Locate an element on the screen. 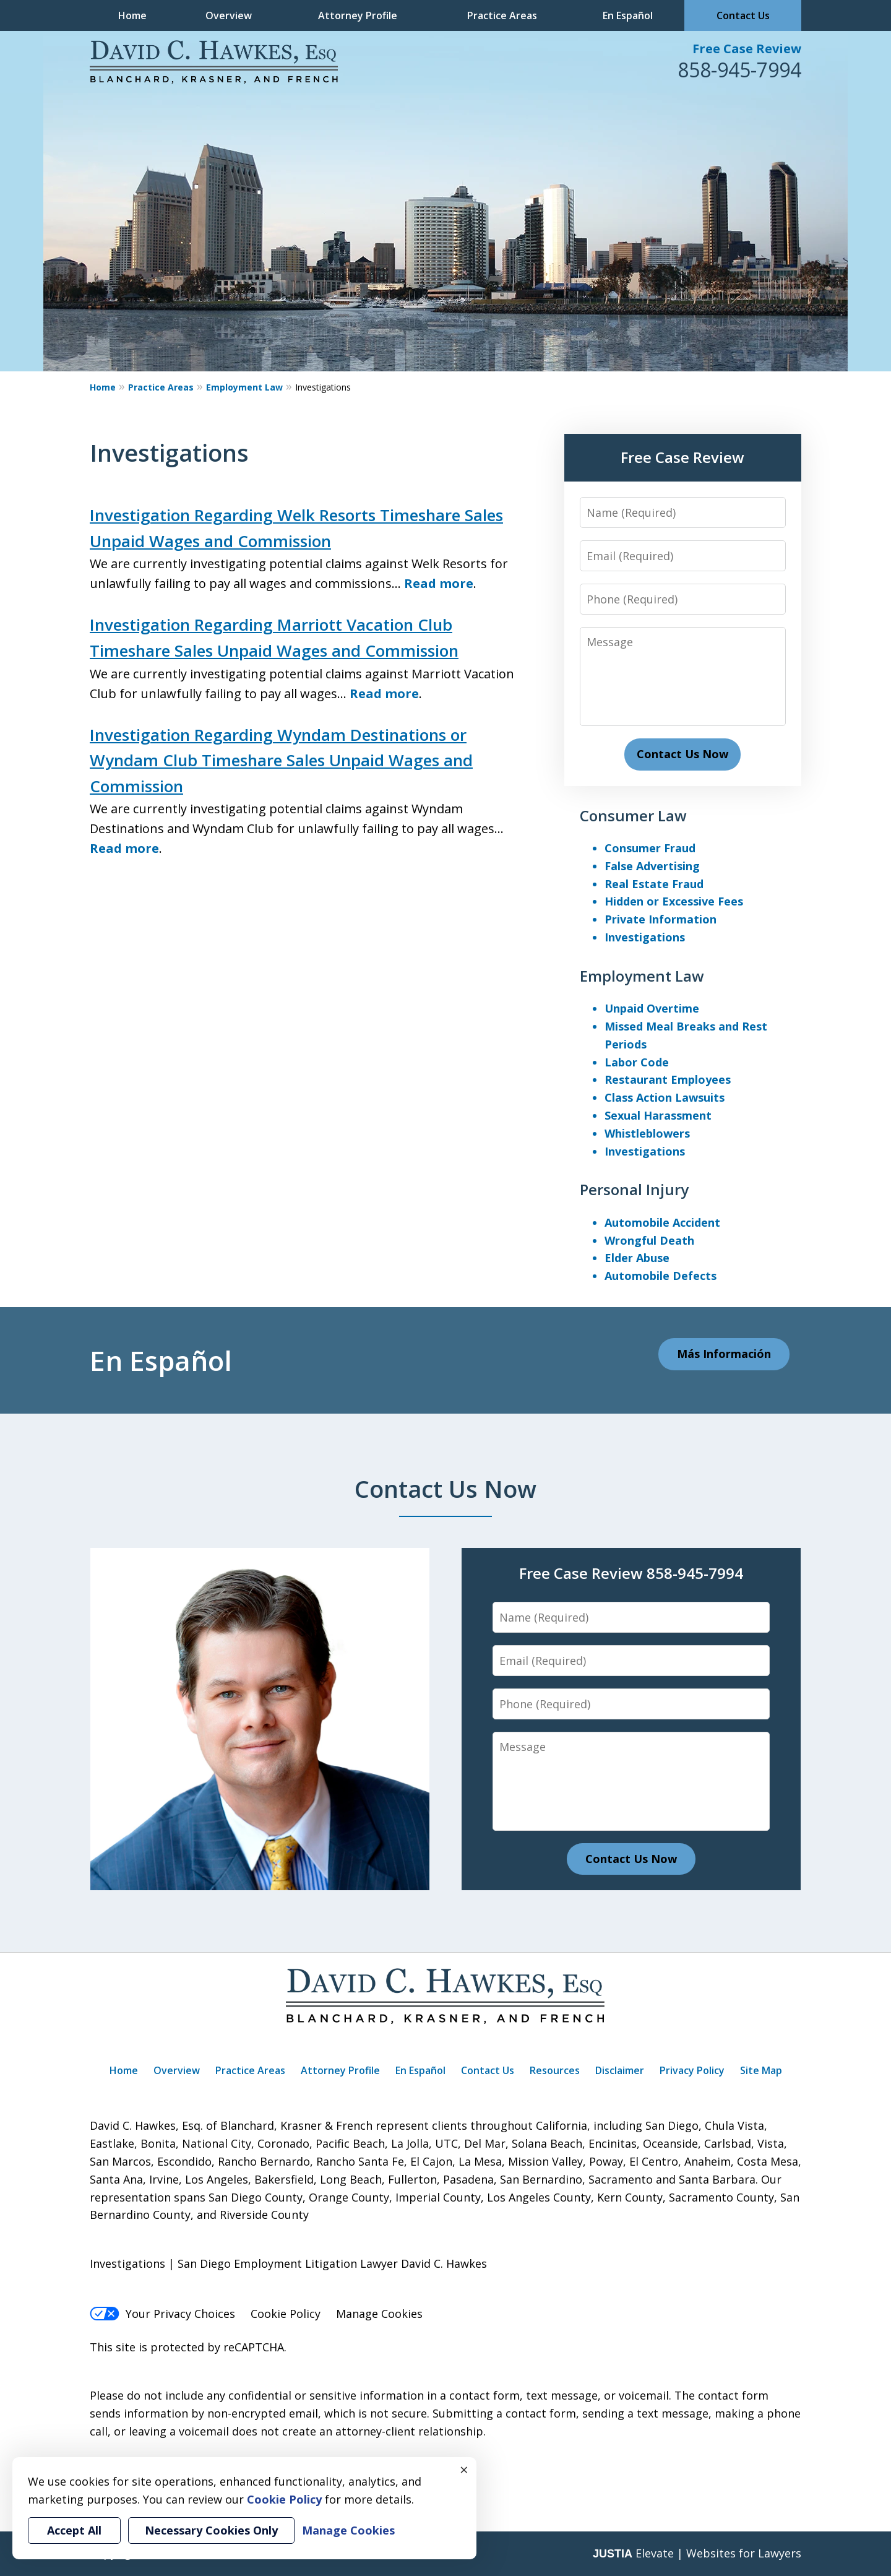 This screenshot has width=891, height=2576. Resources is located at coordinates (555, 2070).